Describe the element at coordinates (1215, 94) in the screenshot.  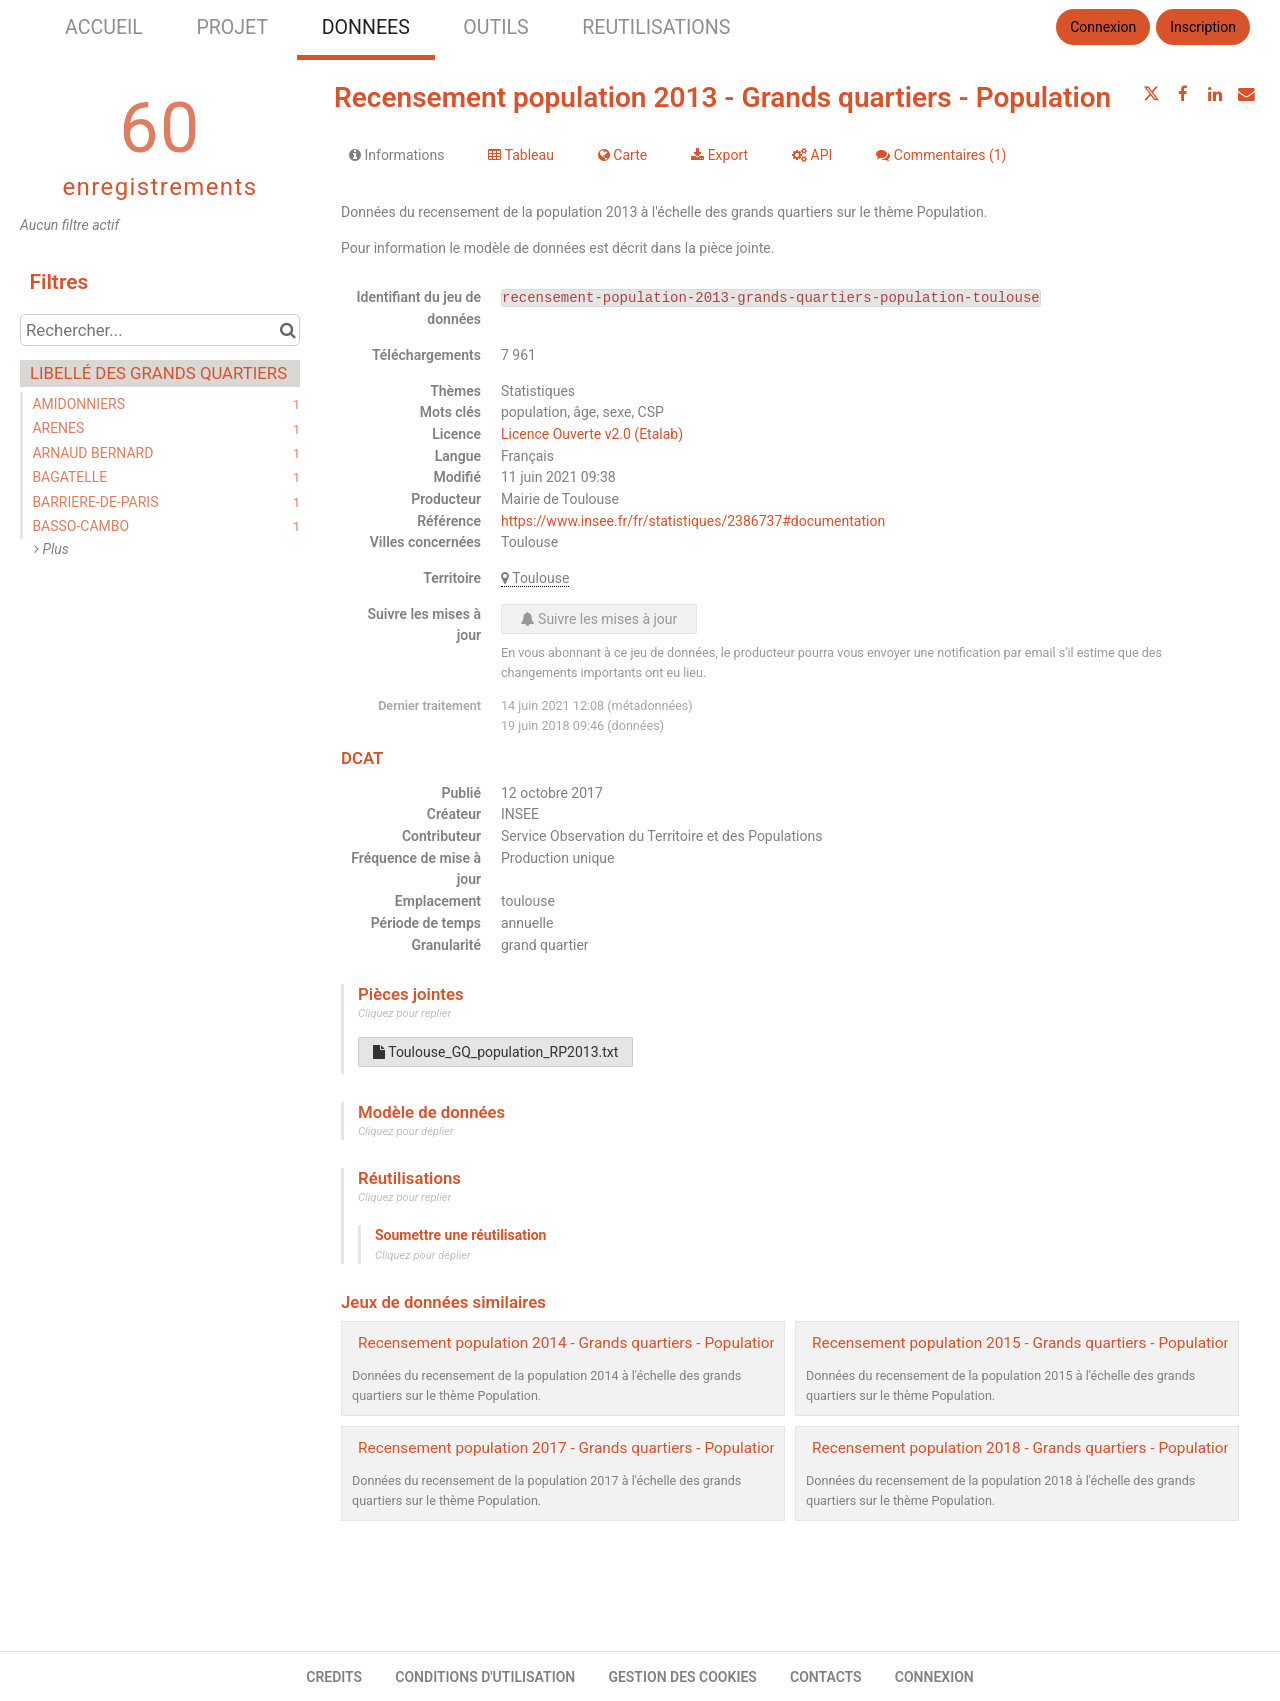
I see `[Partager sur Linkedin]` at that location.